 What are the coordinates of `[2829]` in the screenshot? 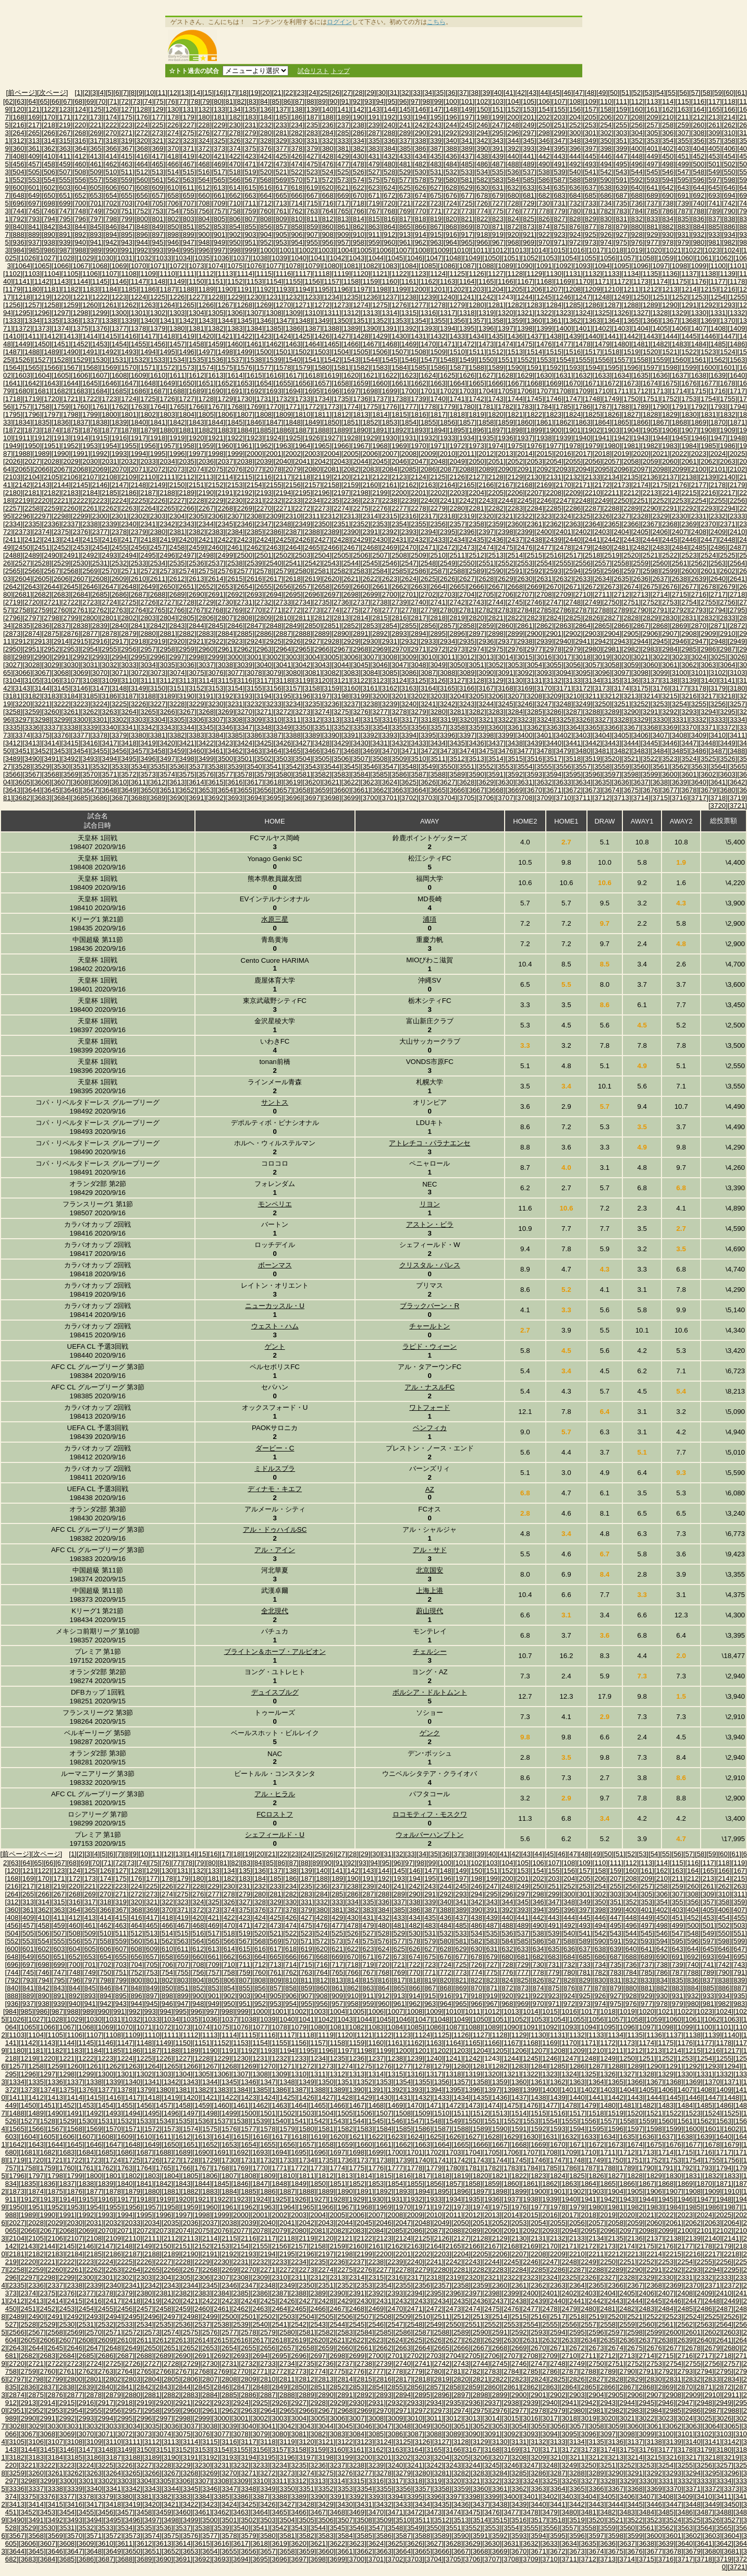 It's located at (650, 618).